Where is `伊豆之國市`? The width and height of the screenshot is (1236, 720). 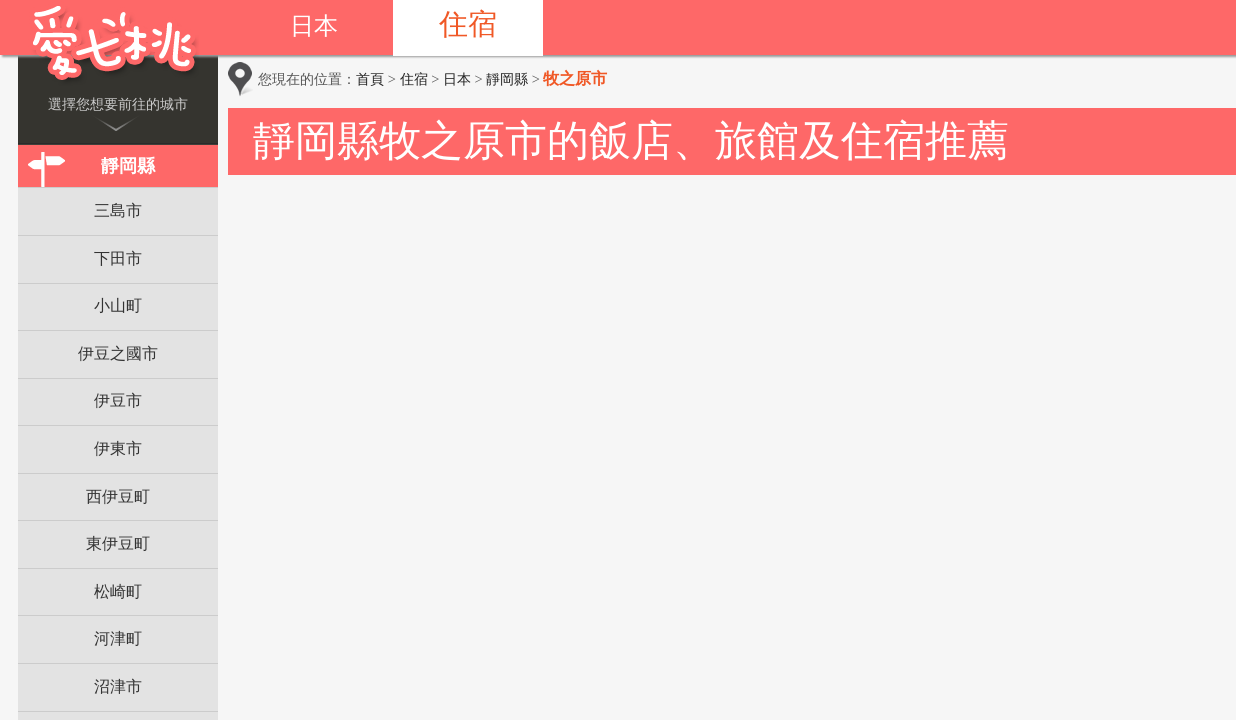
伊豆之國市 is located at coordinates (118, 353).